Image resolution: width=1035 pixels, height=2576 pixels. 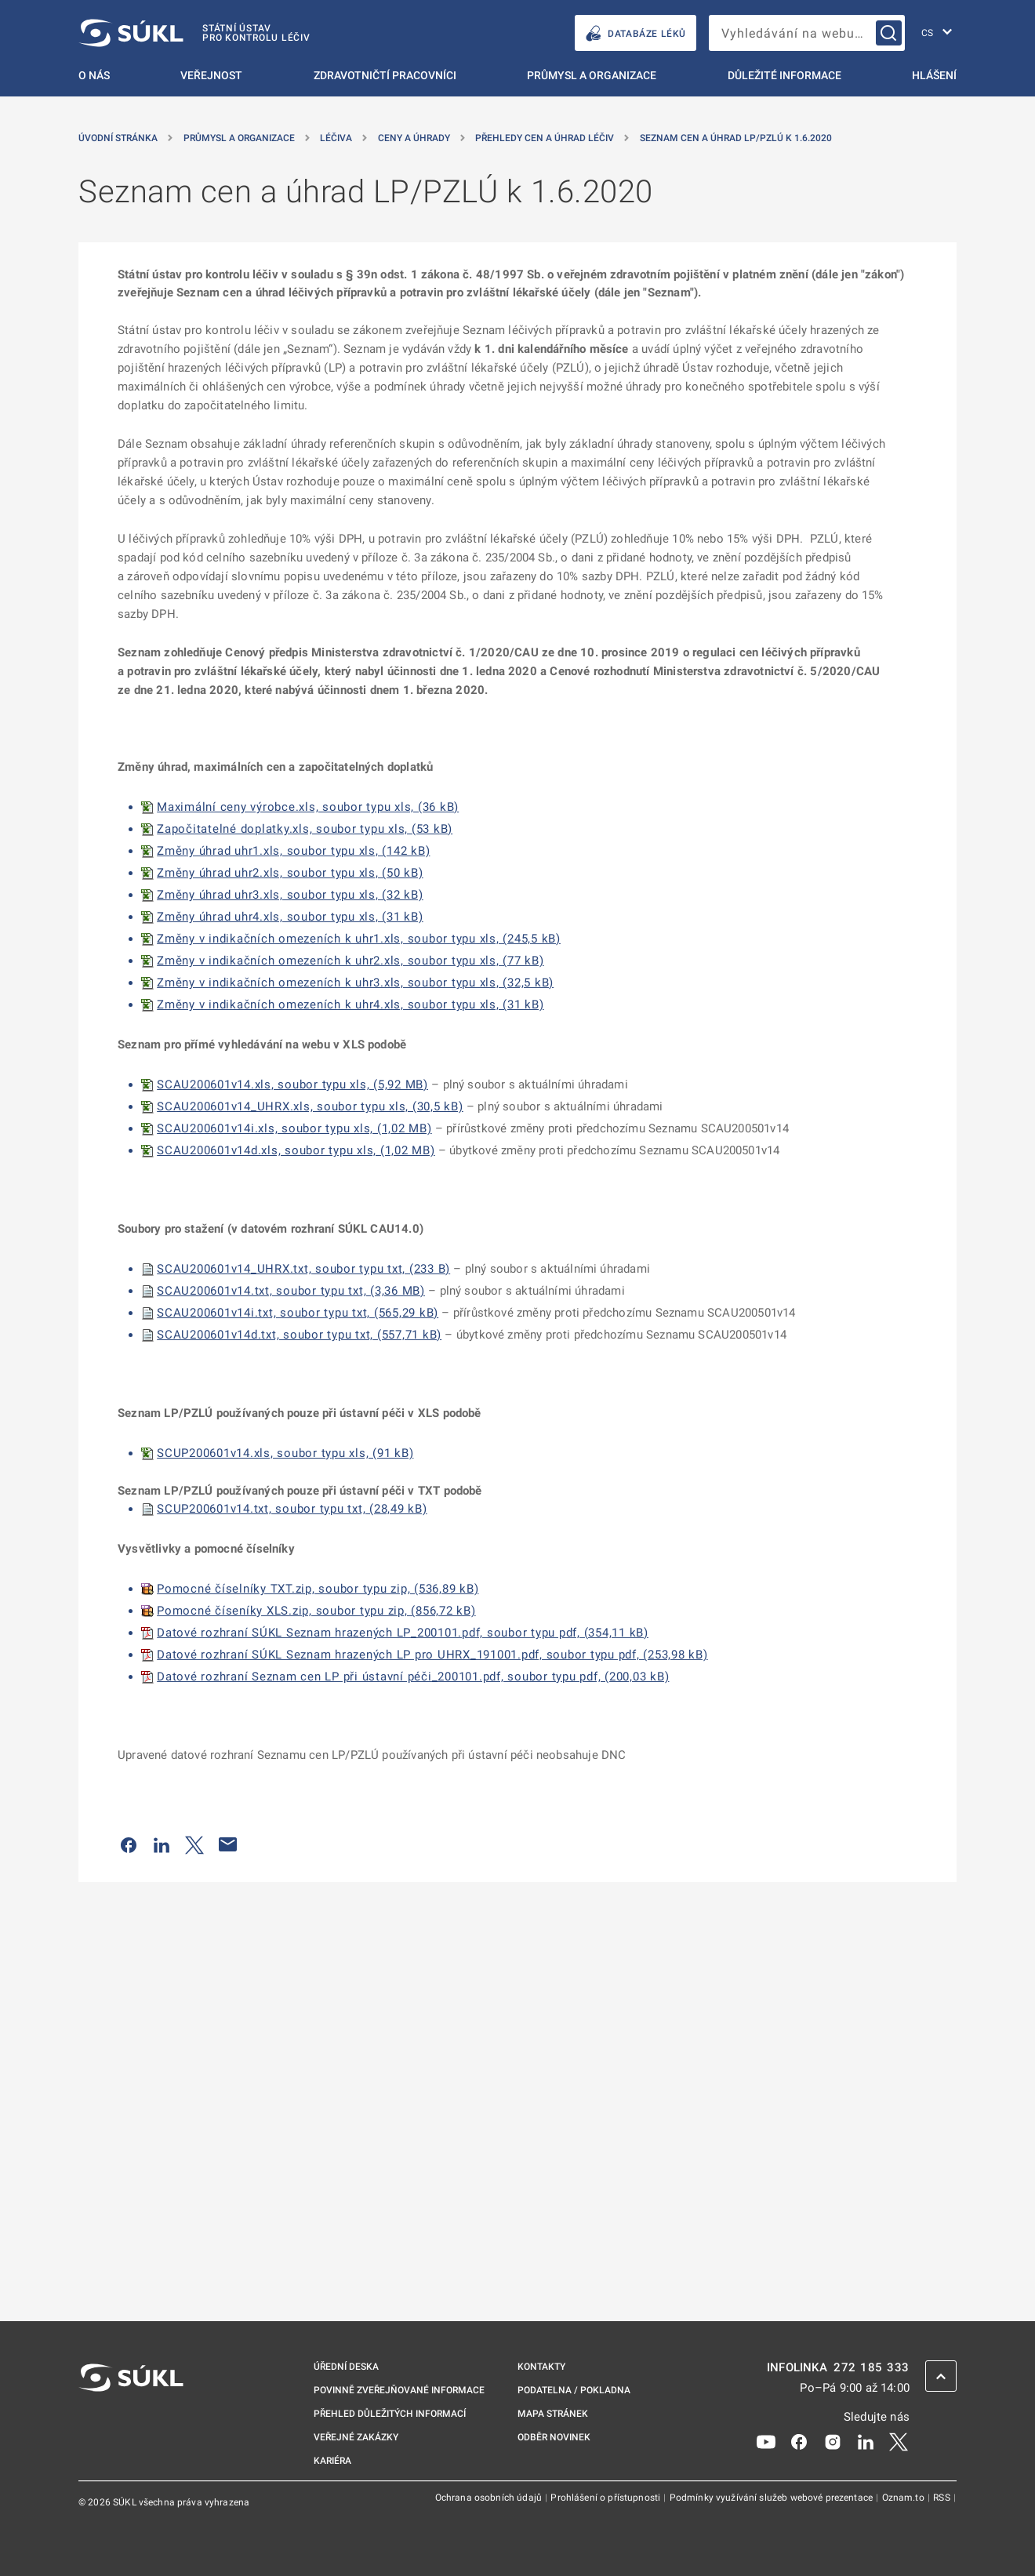 What do you see at coordinates (317, 1589) in the screenshot?
I see `Pomocné číselníky TXT.zip, soubor typu zip, (536,89 kB)` at bounding box center [317, 1589].